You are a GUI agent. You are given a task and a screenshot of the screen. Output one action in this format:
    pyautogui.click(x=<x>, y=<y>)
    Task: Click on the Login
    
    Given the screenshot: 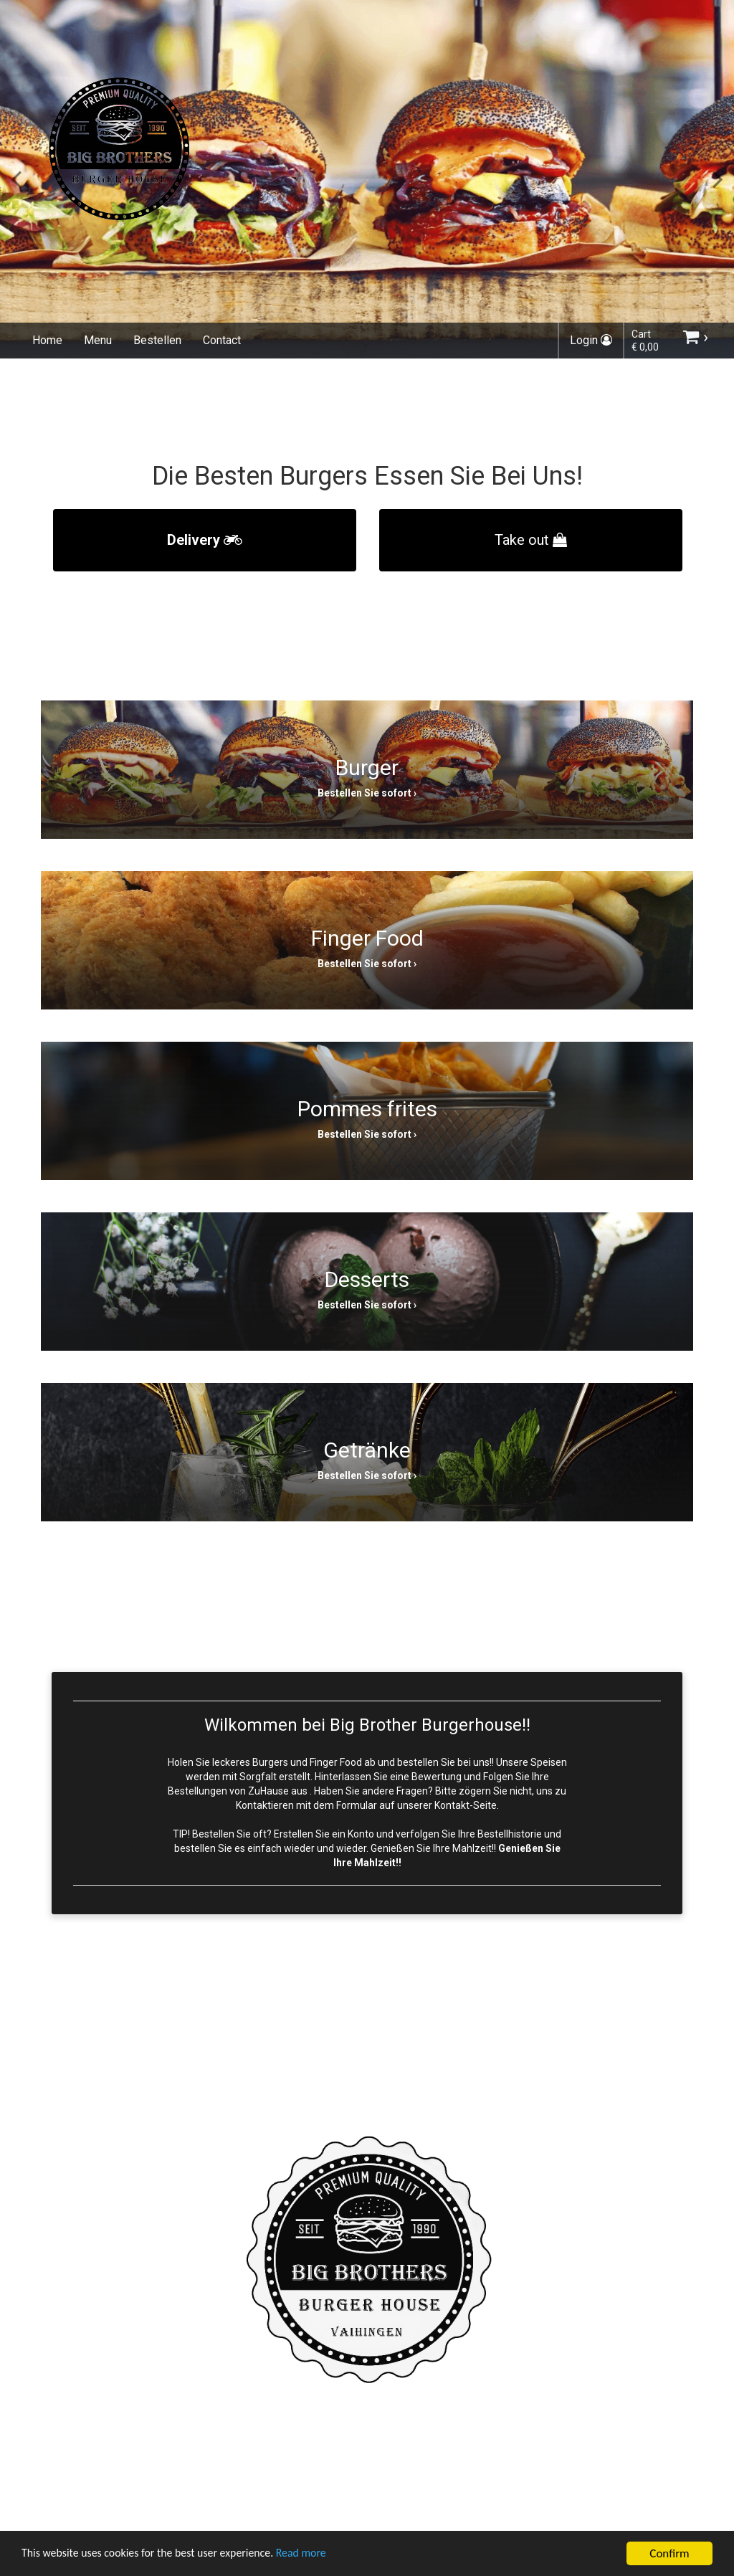 What is the action you would take?
    pyautogui.click(x=591, y=340)
    